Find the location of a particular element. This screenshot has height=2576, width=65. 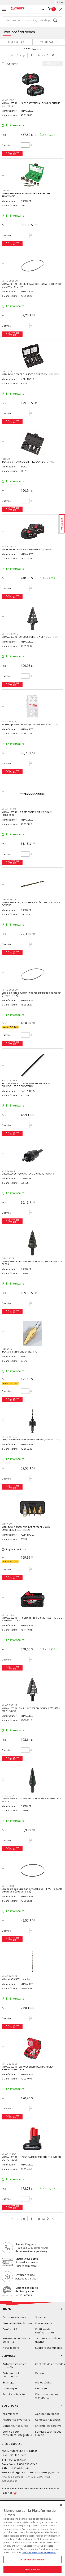

RACK-A-TIERS 70226BR EMBOUT IMPACT NO 2 PHI/ROB - 6PO ROUGE/BLEU is located at coordinates (27, 1085).